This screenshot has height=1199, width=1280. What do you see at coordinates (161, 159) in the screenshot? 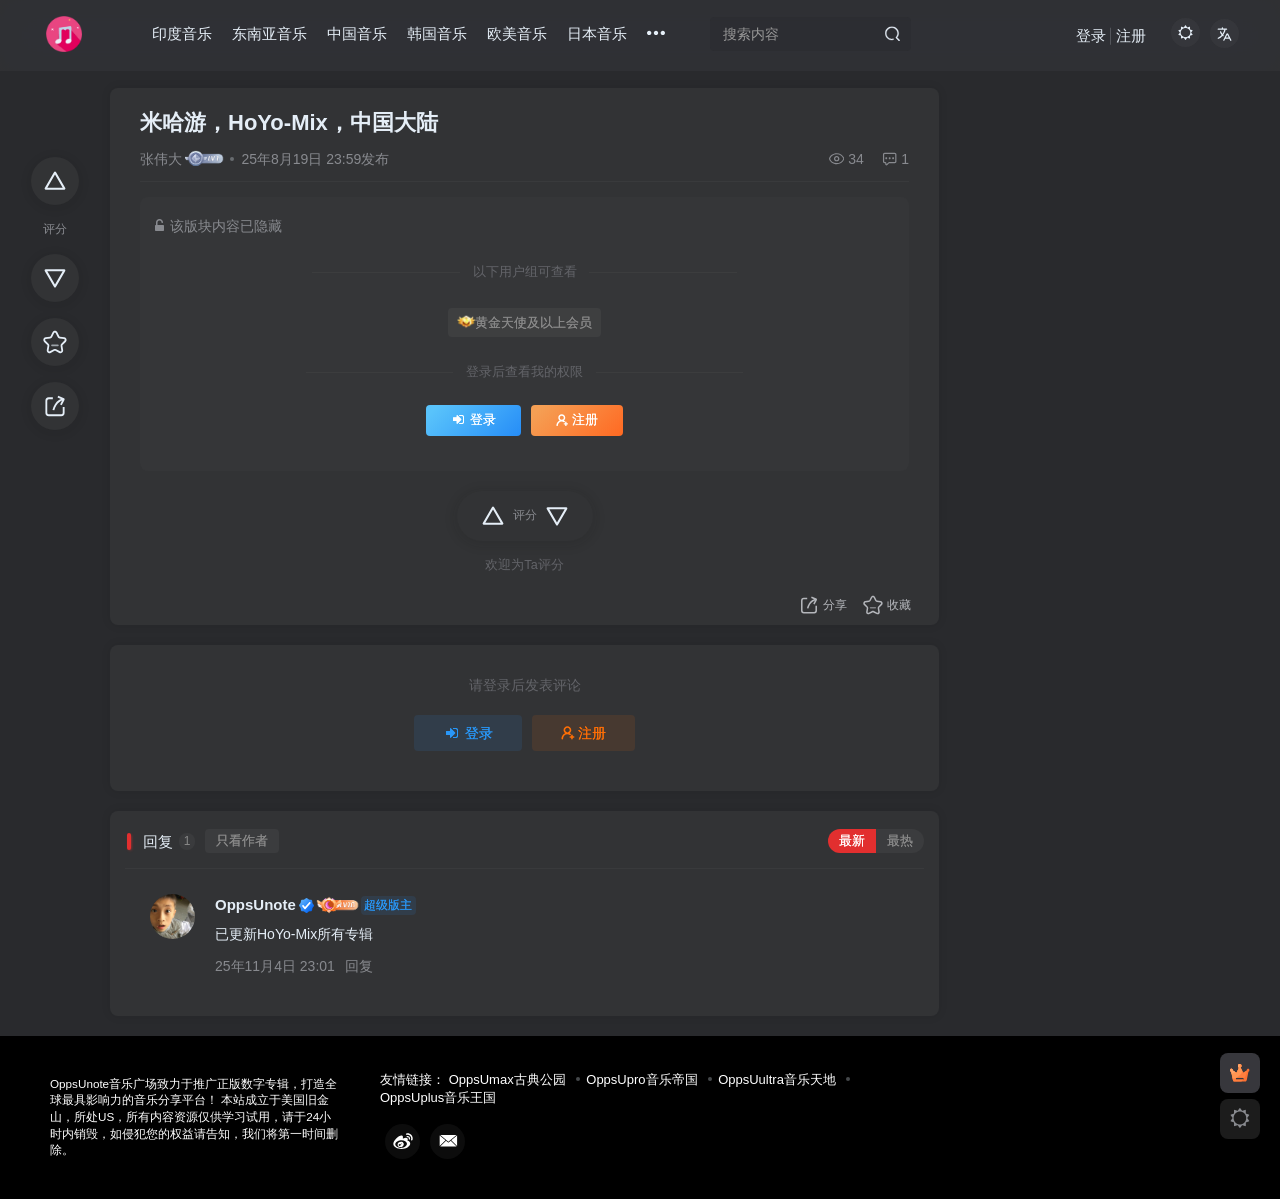
I see `张伟大` at bounding box center [161, 159].